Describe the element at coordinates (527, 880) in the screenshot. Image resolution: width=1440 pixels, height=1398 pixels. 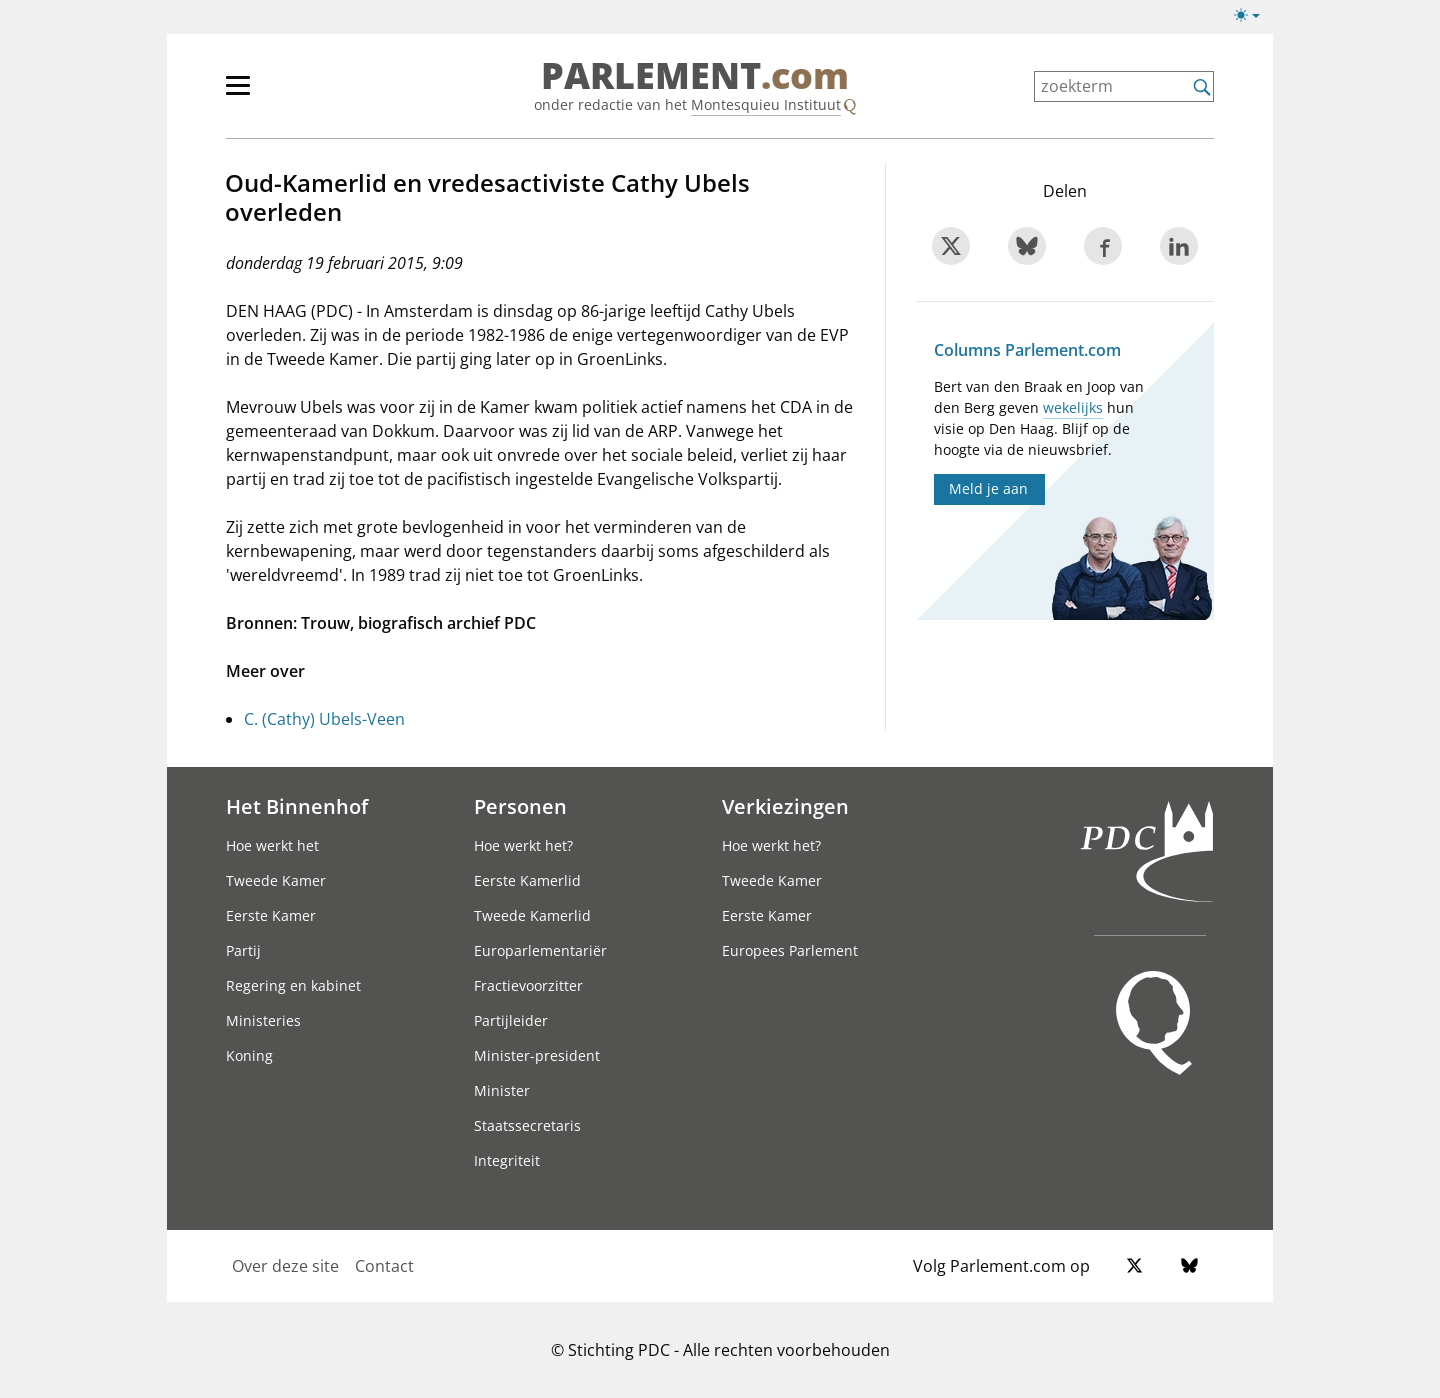
I see `Eerste Kamerlid` at that location.